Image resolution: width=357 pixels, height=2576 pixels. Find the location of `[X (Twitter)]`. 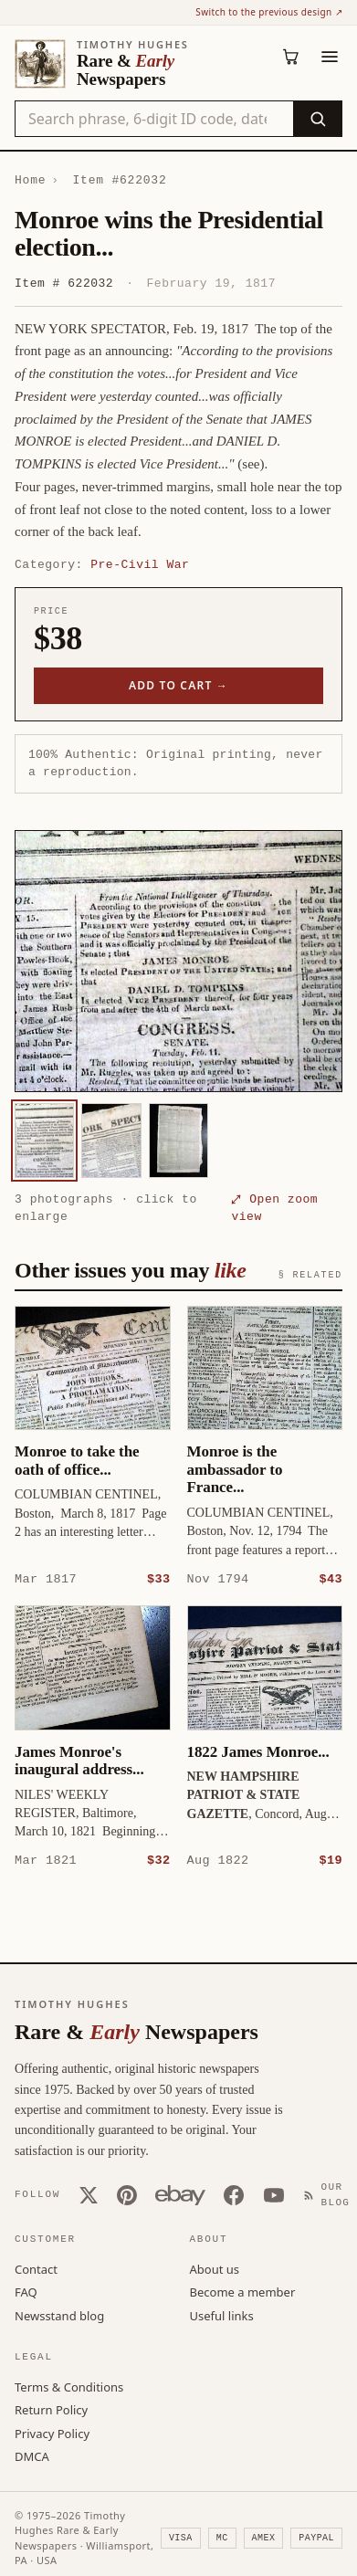

[X (Twitter)] is located at coordinates (89, 2194).